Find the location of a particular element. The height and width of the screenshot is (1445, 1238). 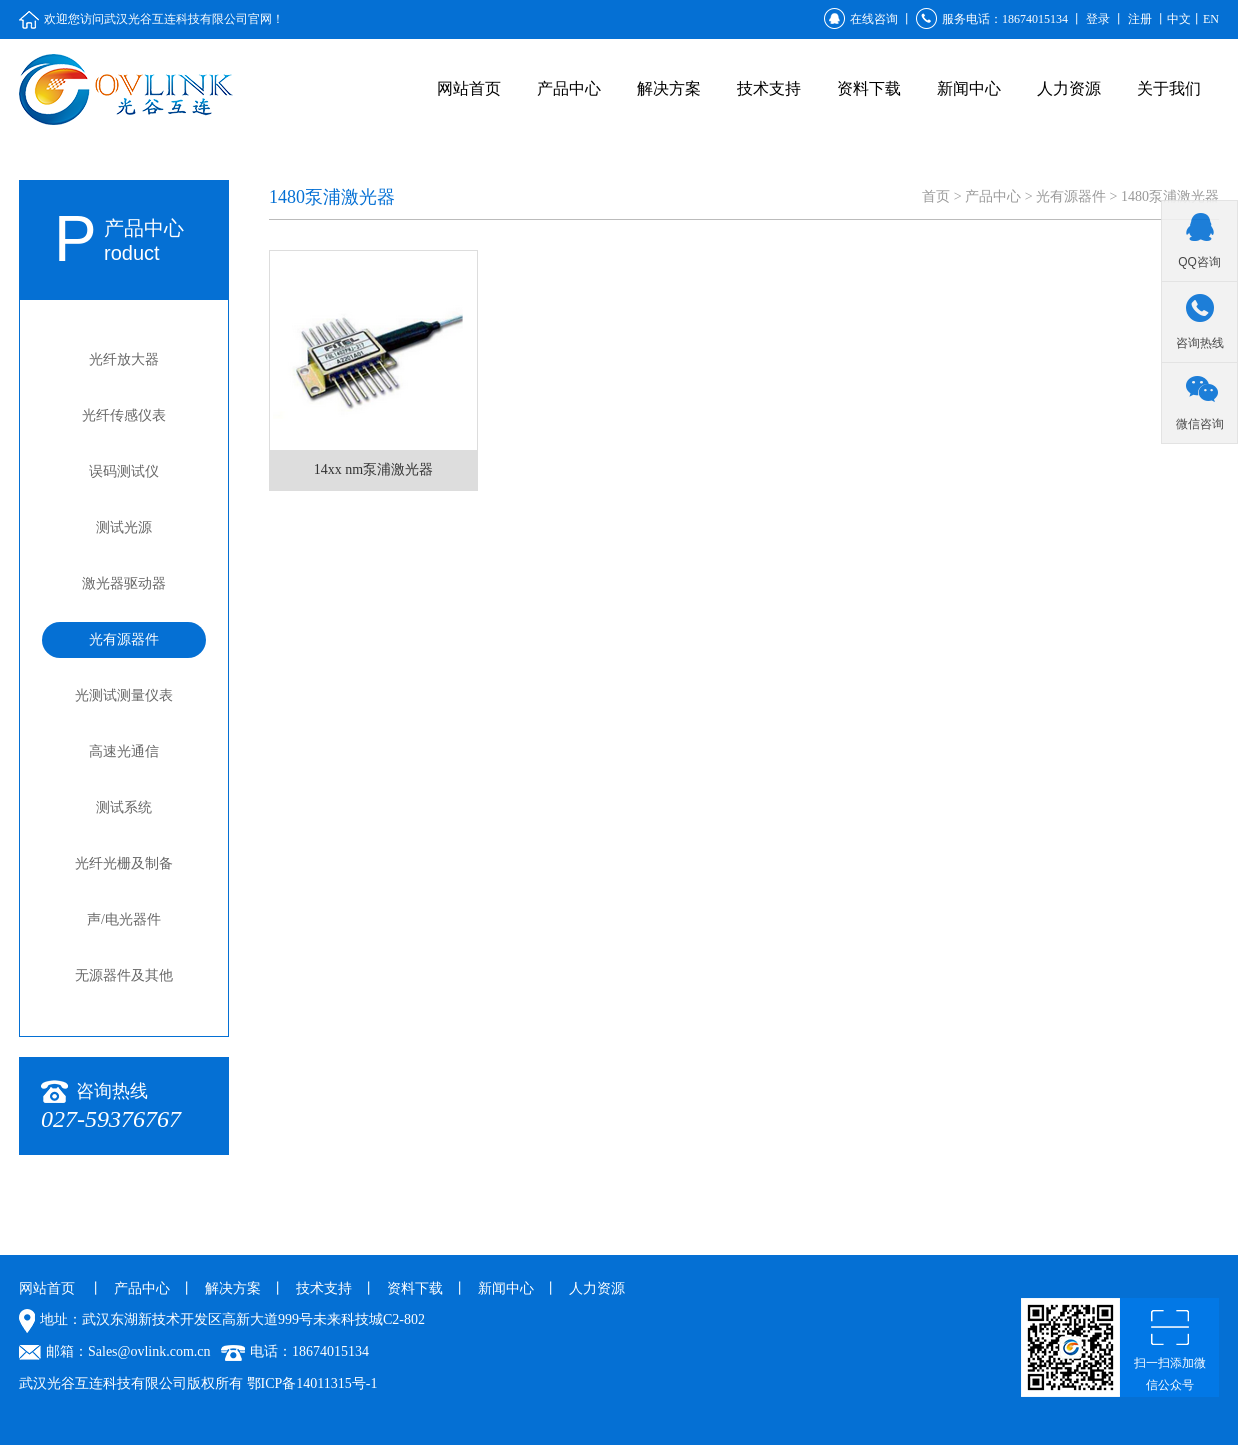

测试光源 is located at coordinates (124, 527).